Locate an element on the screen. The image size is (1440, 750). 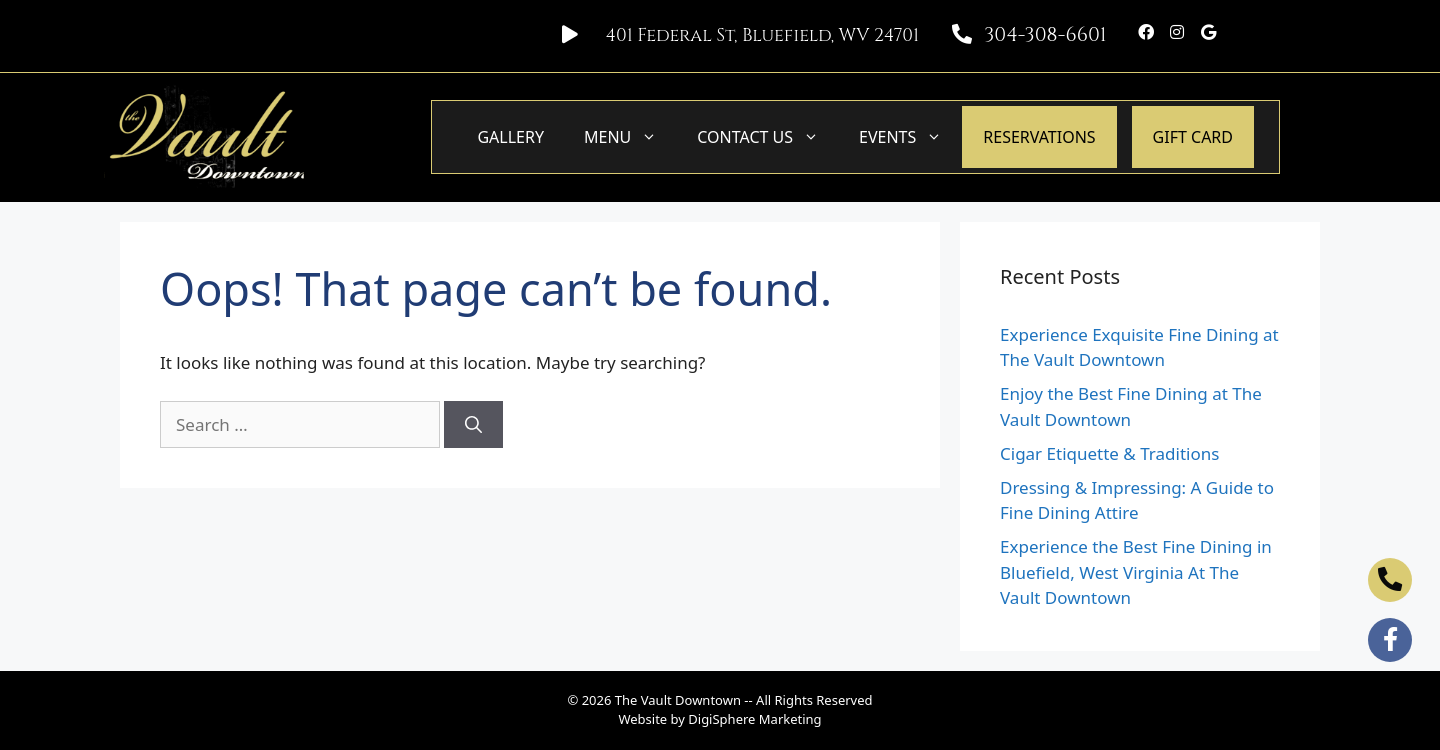
Experience the Best Fine Dining in Bluefield, West Virginia At The Vault Downtown is located at coordinates (1136, 572).